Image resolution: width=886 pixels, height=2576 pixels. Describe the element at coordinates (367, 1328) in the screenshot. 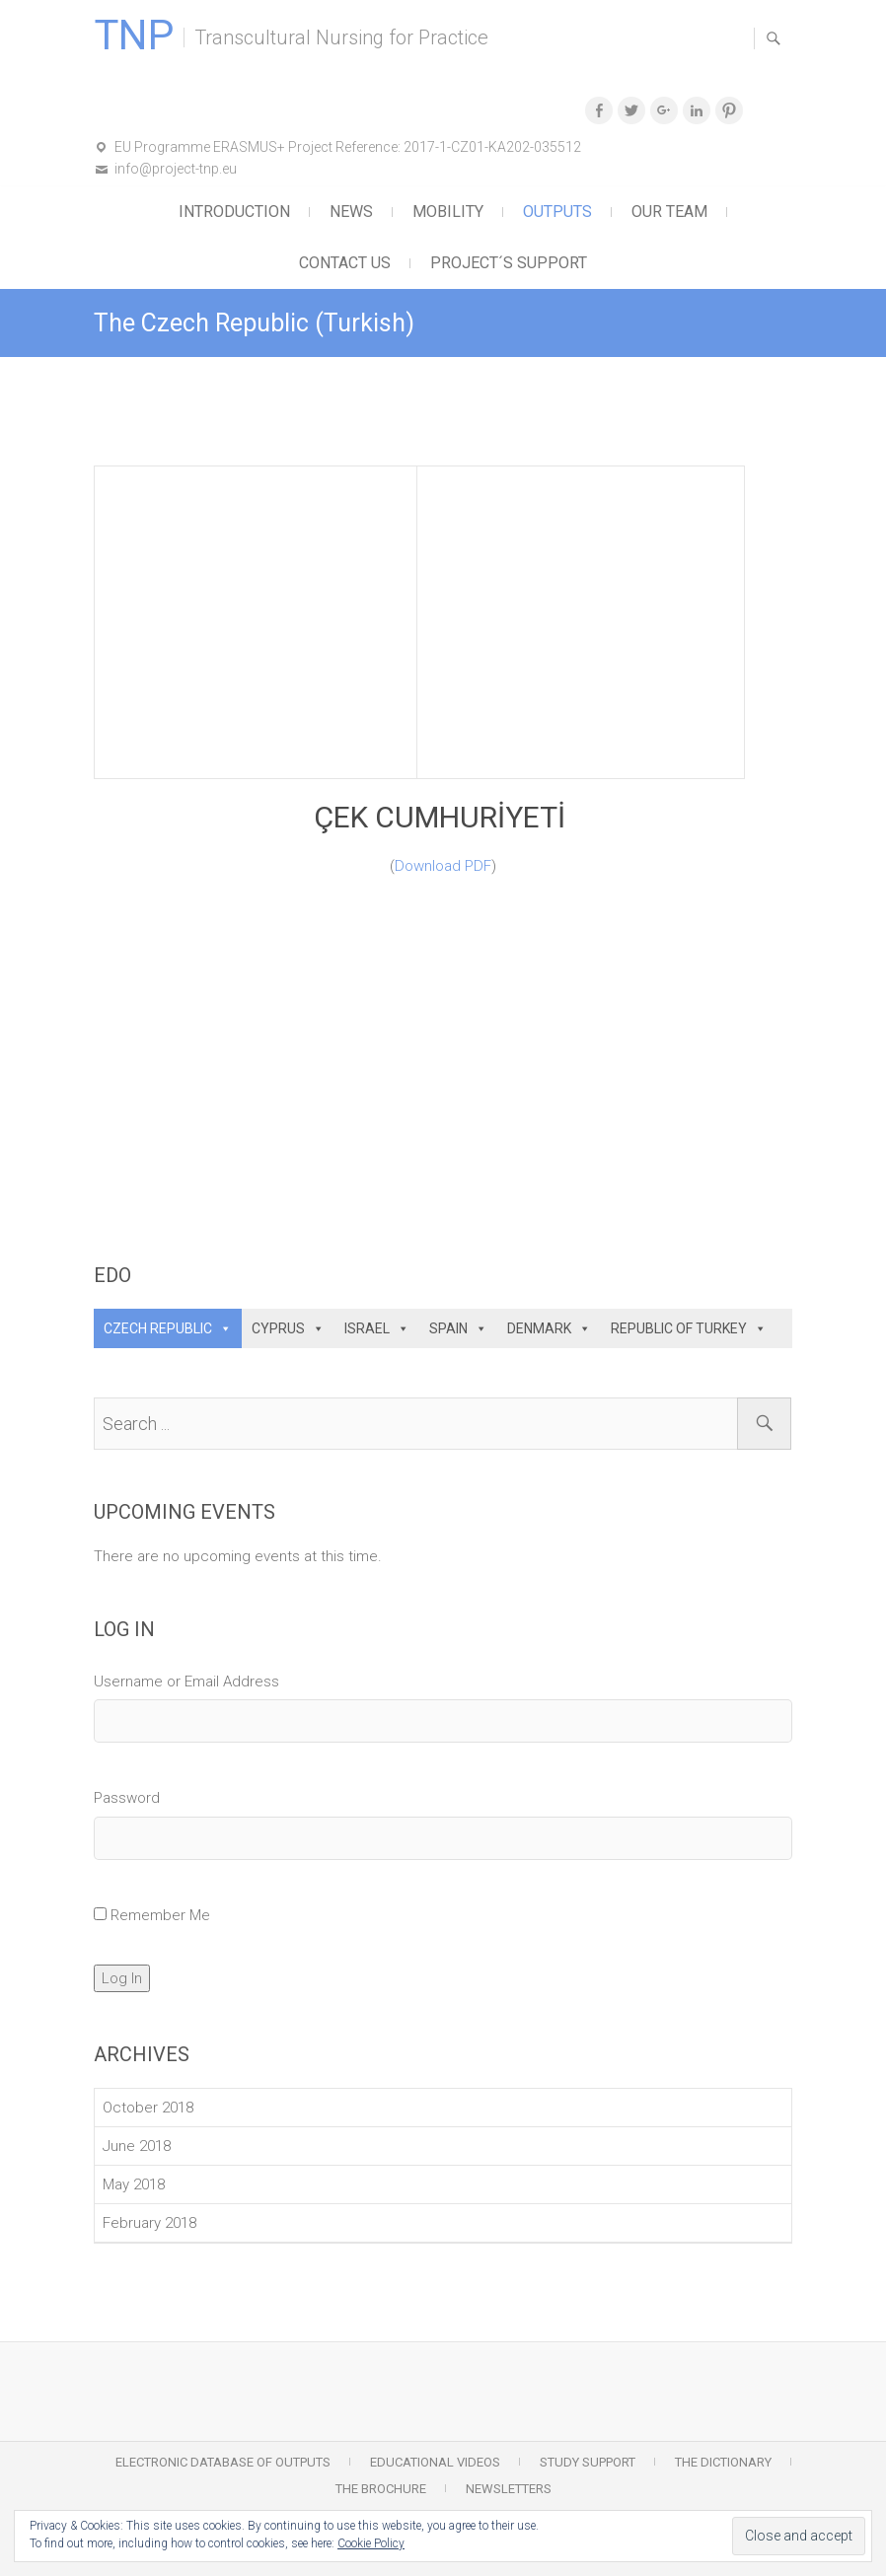

I see `ISRAEL` at that location.